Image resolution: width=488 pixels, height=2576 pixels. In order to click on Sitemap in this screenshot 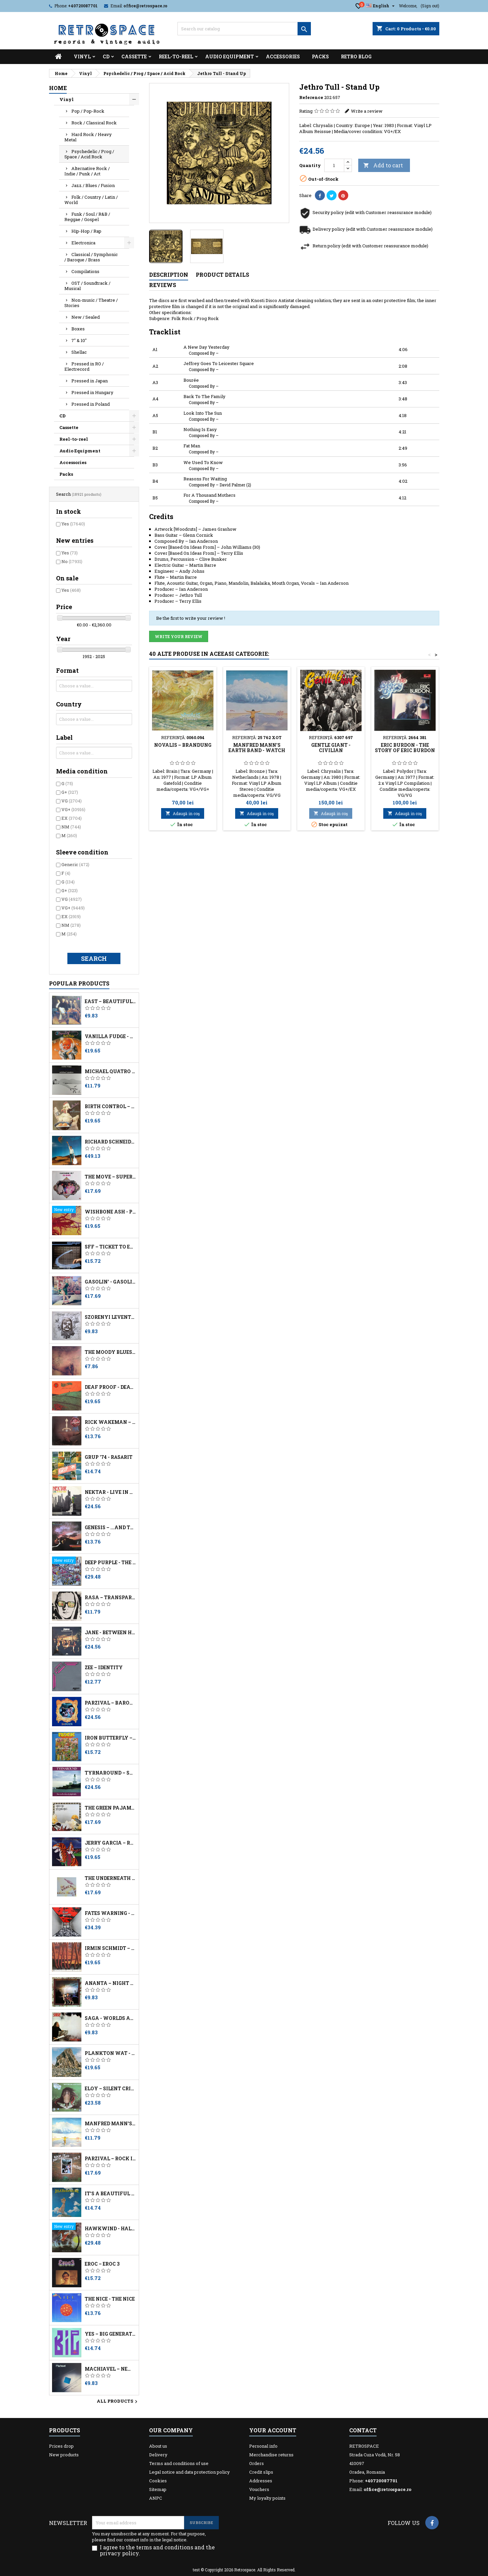, I will do `click(157, 2489)`.